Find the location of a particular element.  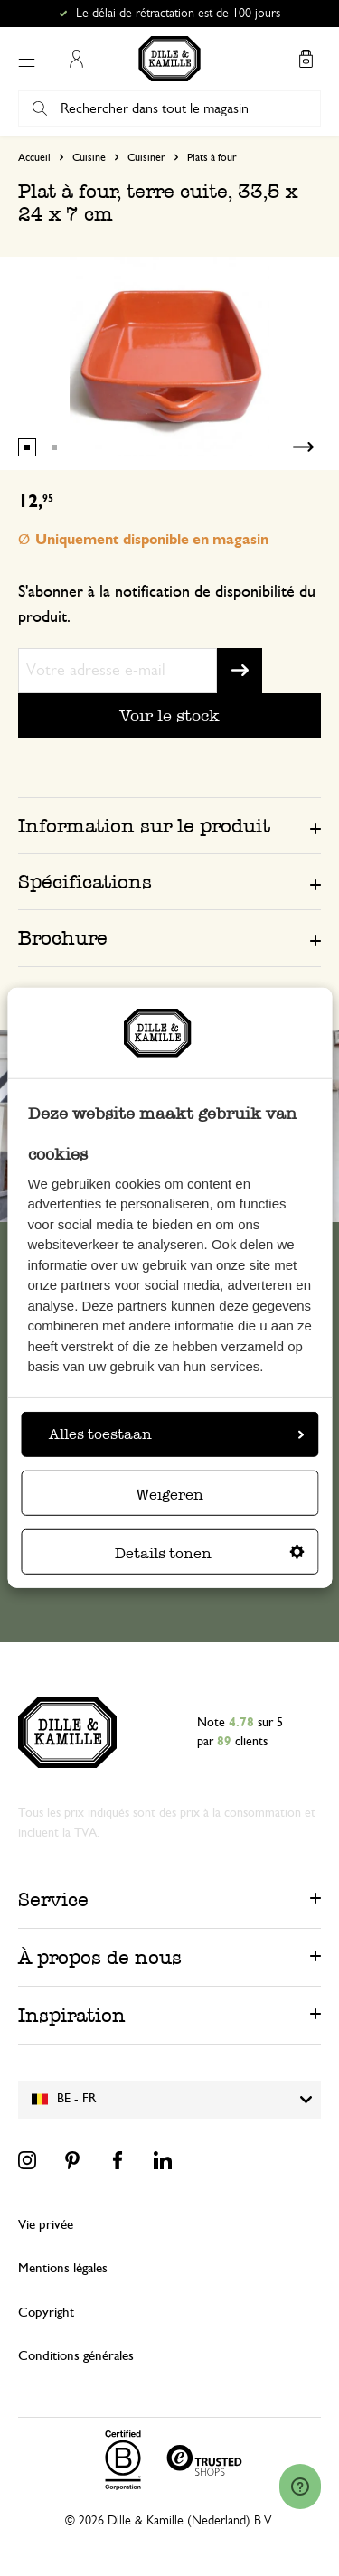

Mon compte is located at coordinates (76, 58).